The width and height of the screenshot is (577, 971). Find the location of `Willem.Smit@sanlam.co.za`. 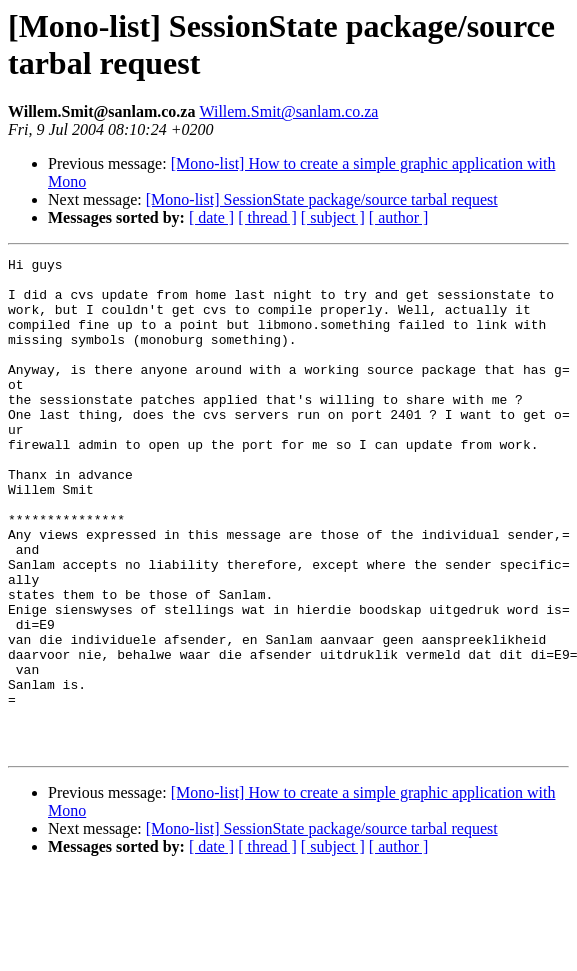

Willem.Smit@sanlam.co.za is located at coordinates (288, 111).